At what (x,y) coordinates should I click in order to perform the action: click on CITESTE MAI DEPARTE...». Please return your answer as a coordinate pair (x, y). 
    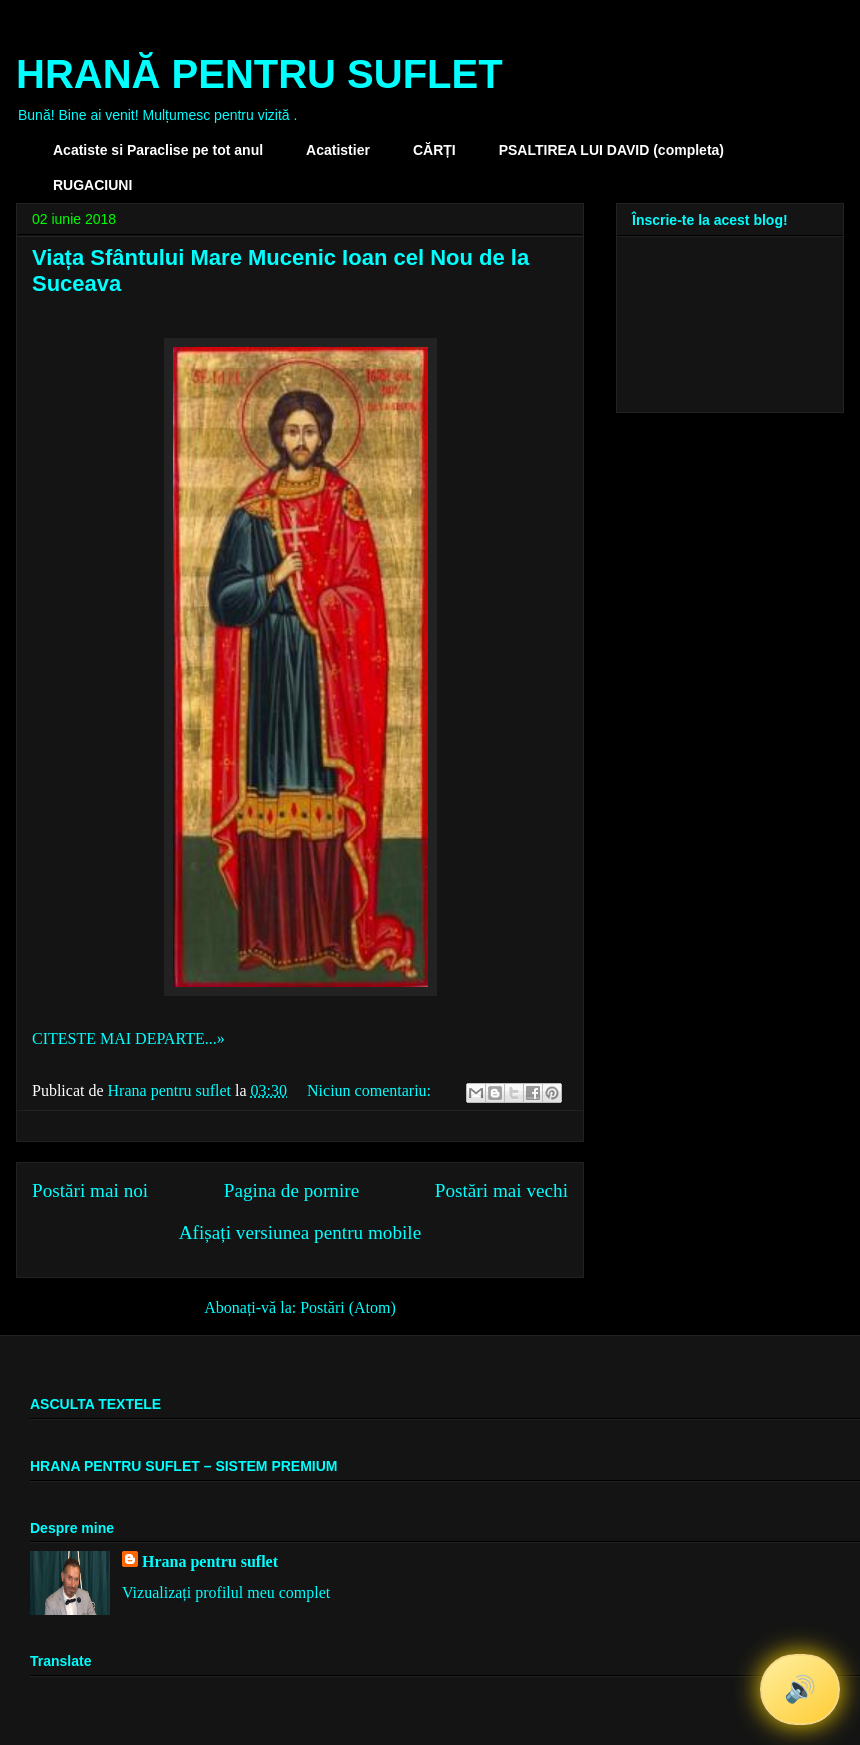
    Looking at the image, I should click on (128, 1038).